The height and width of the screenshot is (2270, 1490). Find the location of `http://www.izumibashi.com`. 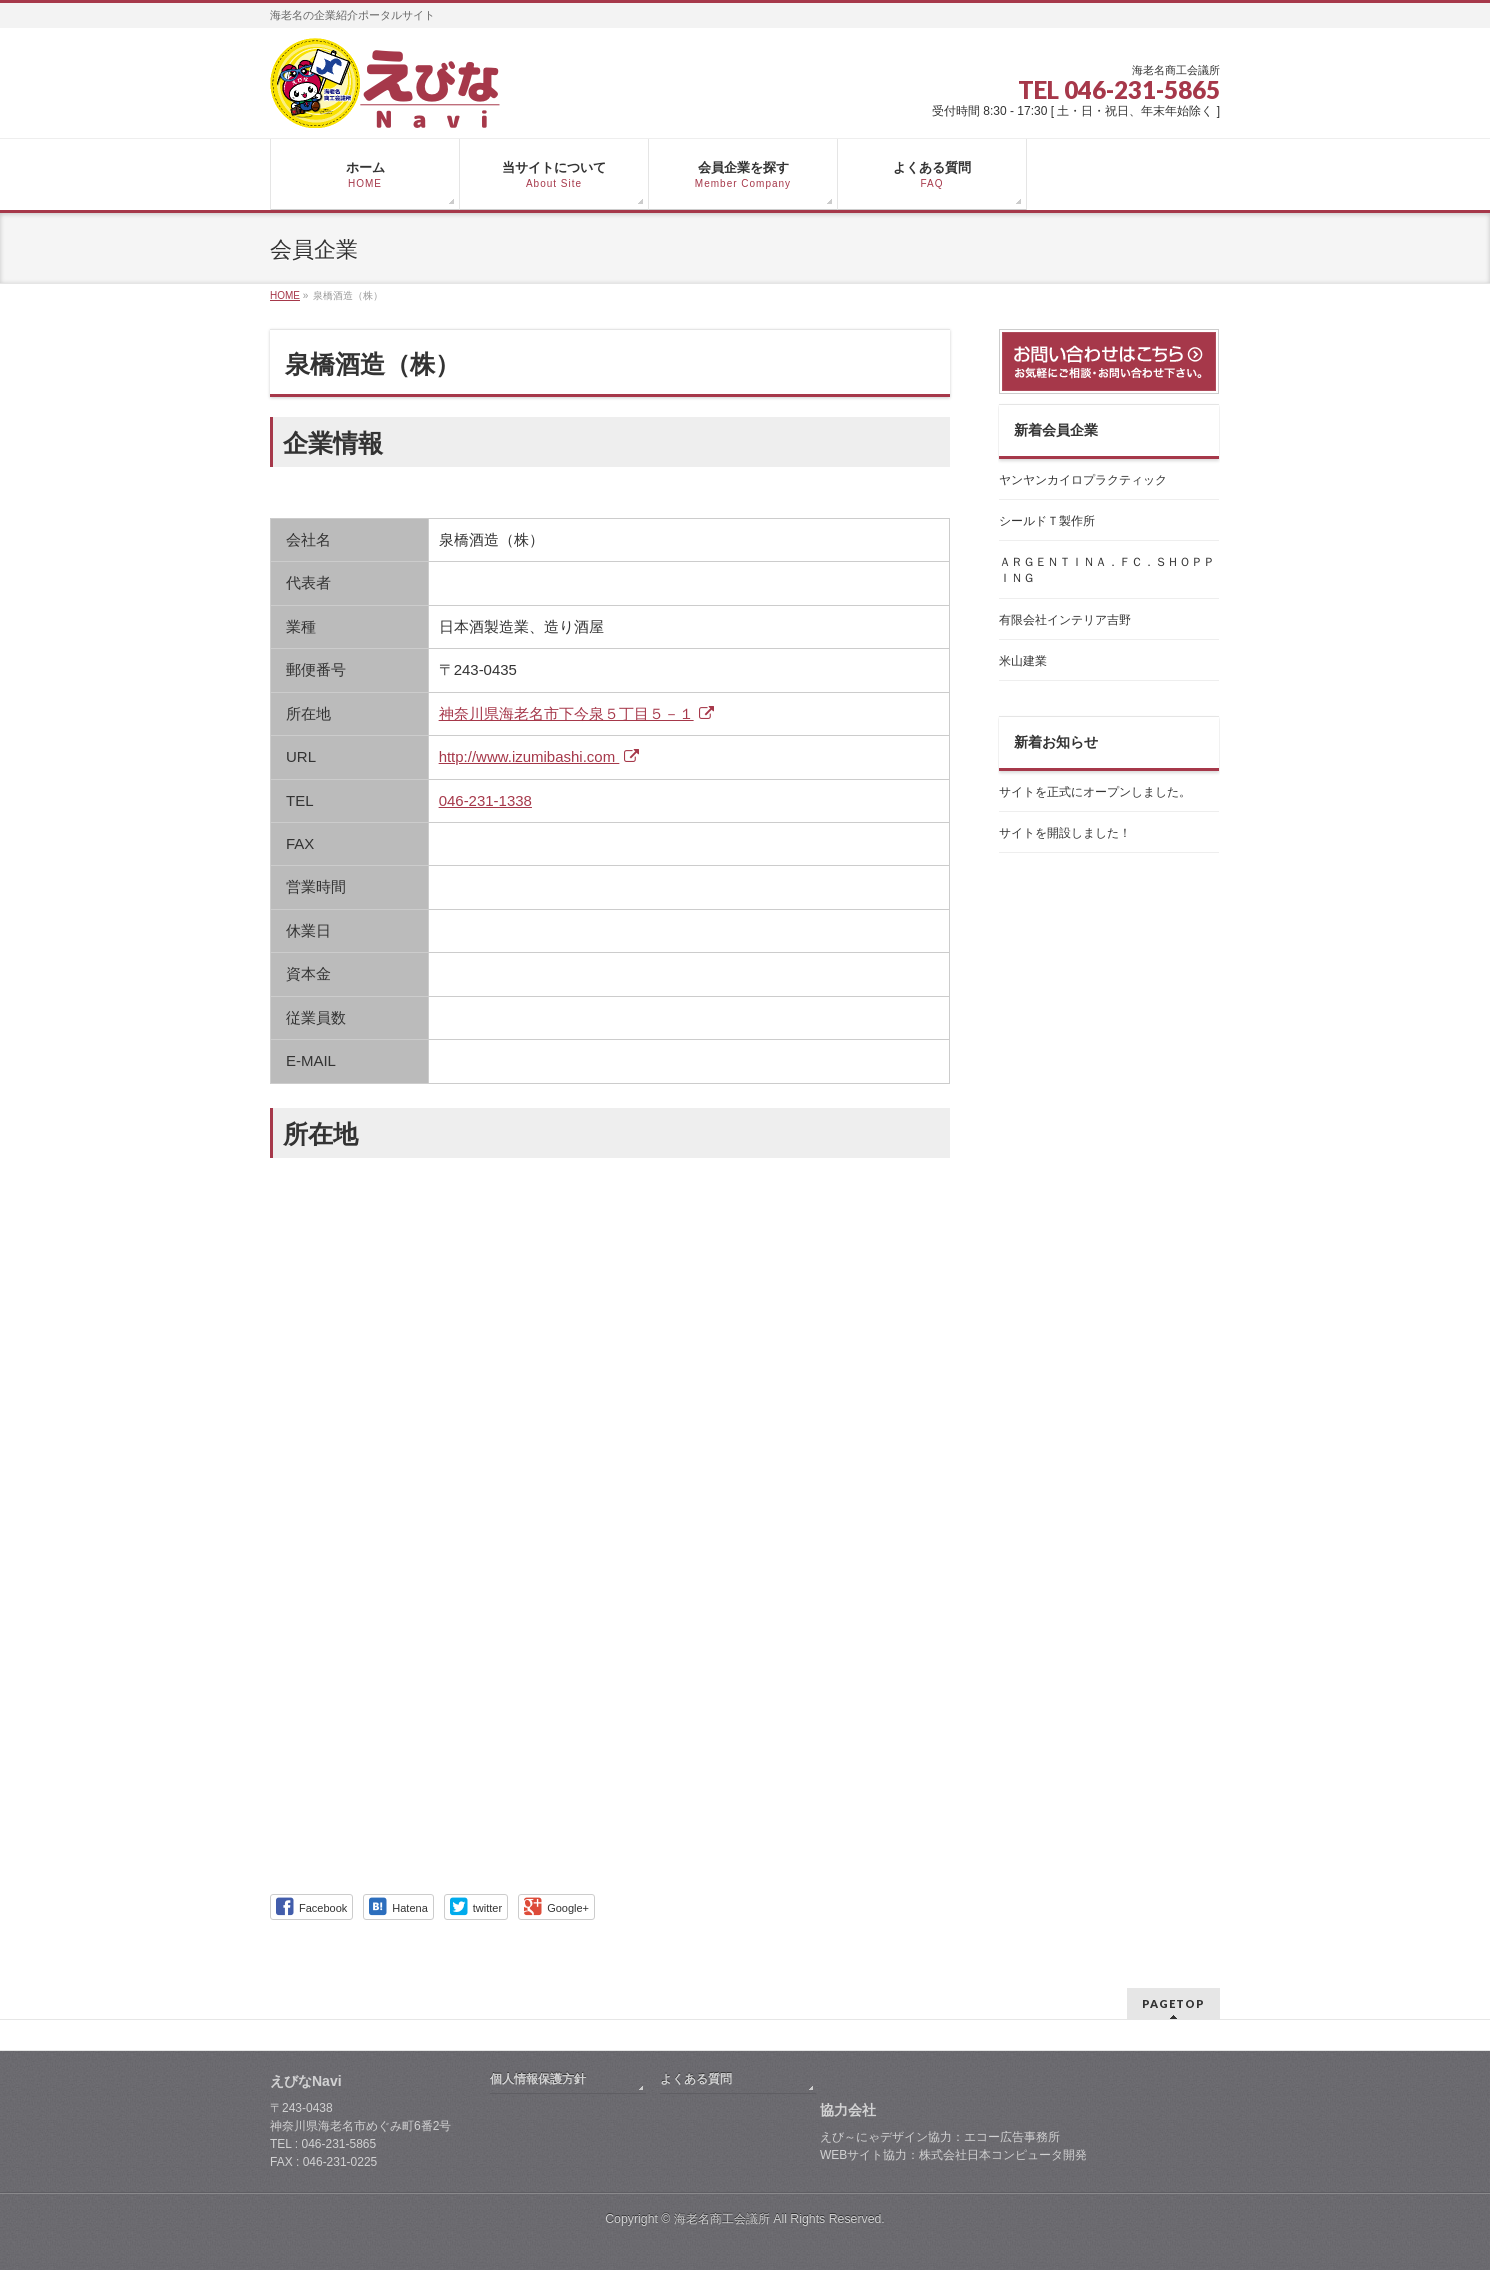

http://www.izumibashi.com is located at coordinates (542, 756).